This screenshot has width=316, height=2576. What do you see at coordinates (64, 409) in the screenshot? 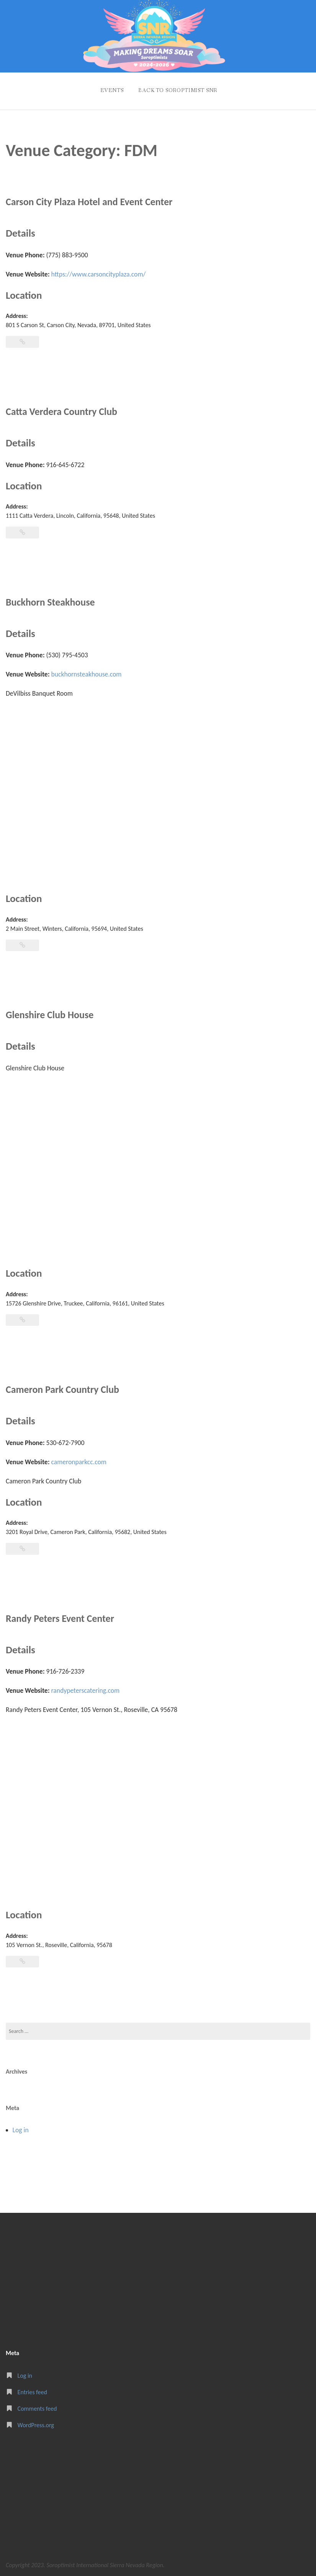
I see `Catta Verdera Country Club` at bounding box center [64, 409].